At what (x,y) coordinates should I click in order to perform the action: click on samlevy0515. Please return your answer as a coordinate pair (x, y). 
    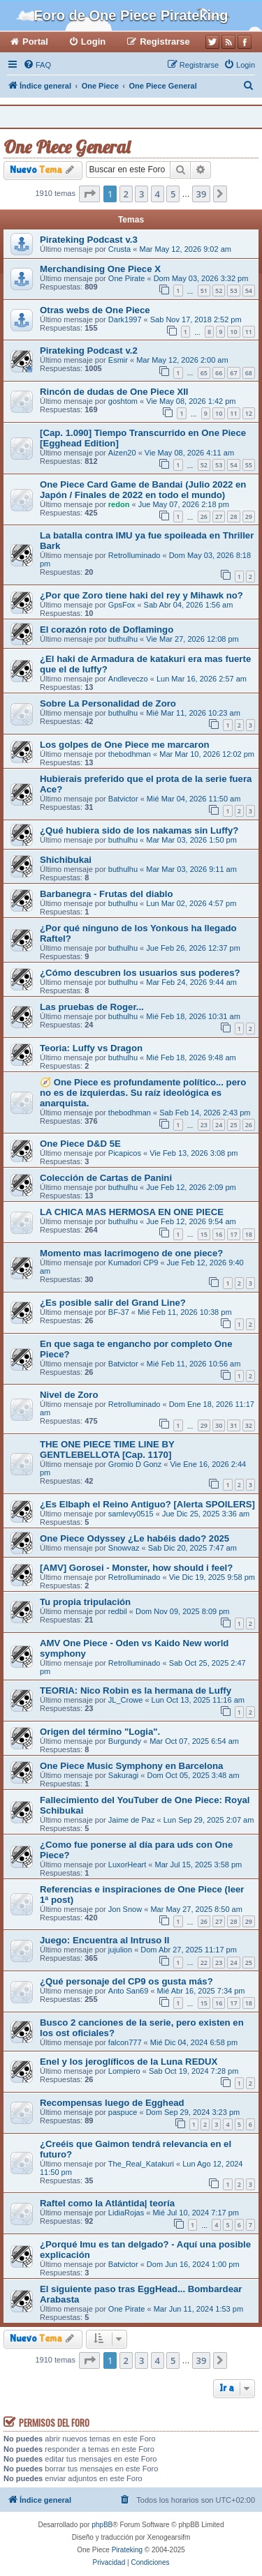
    Looking at the image, I should click on (131, 1513).